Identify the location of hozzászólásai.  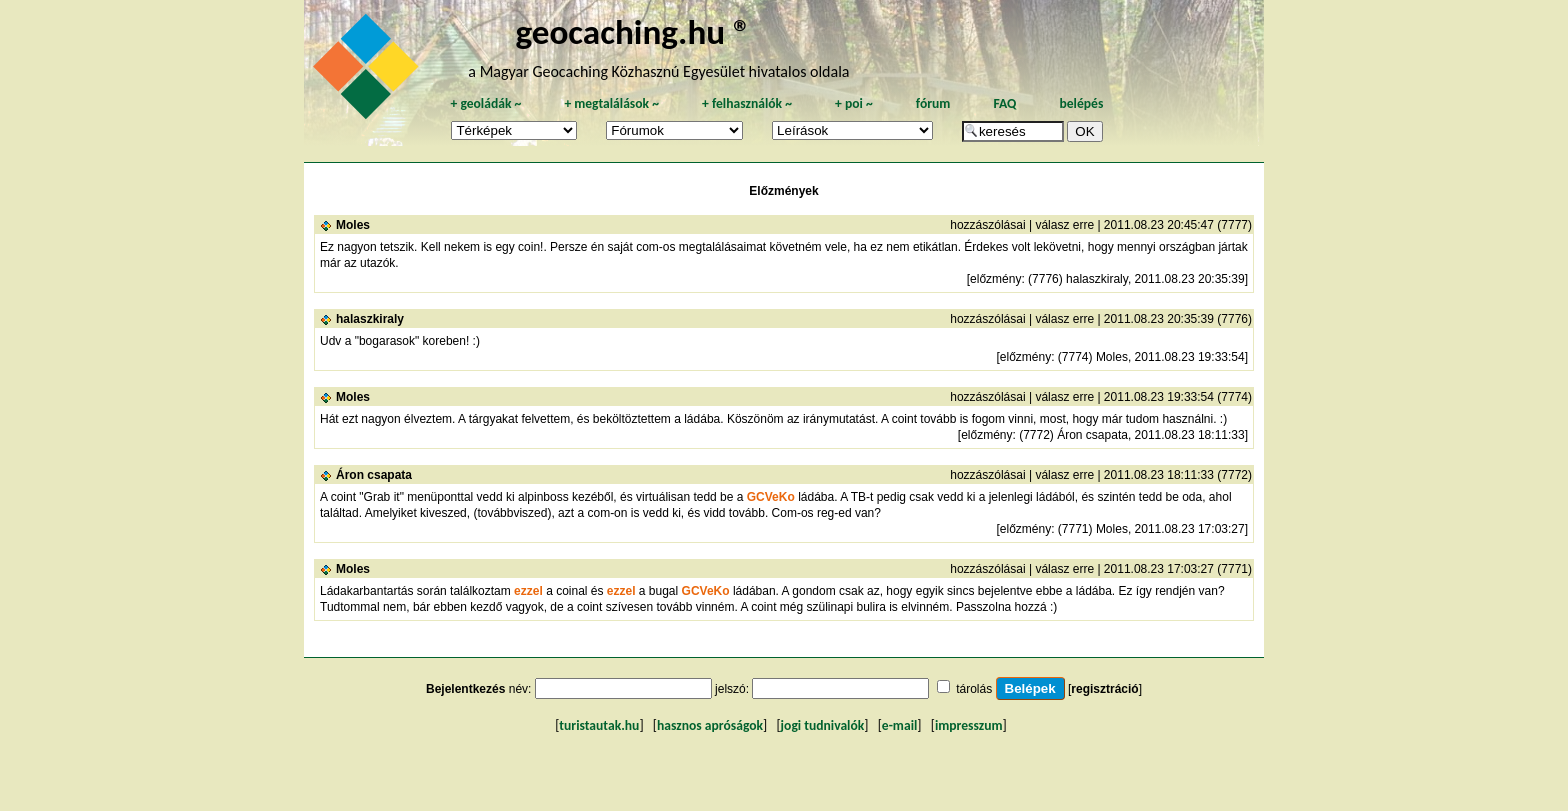
(987, 225).